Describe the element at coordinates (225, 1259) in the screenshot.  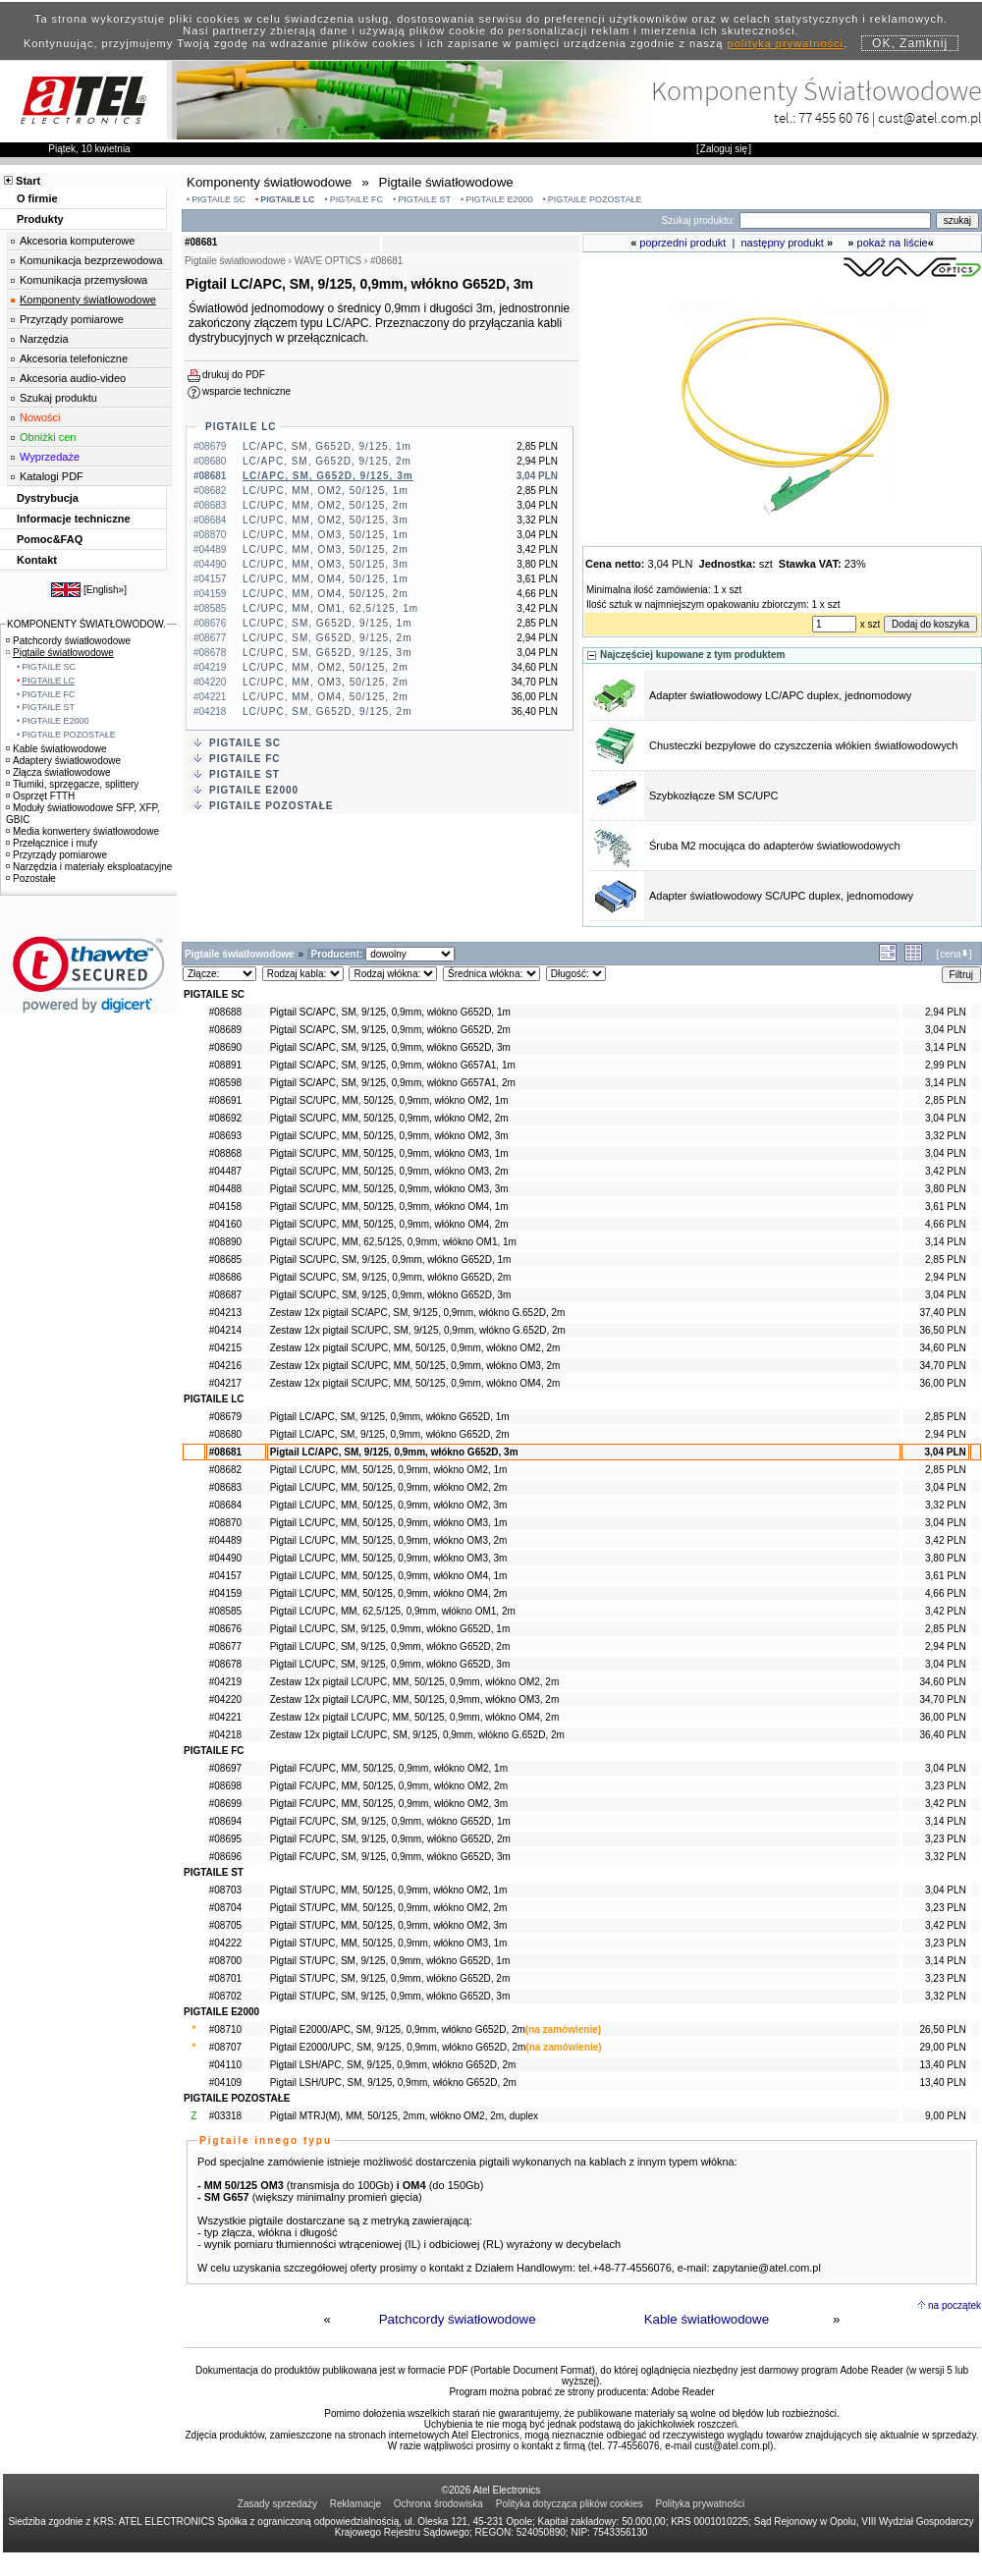
I see `#08685` at that location.